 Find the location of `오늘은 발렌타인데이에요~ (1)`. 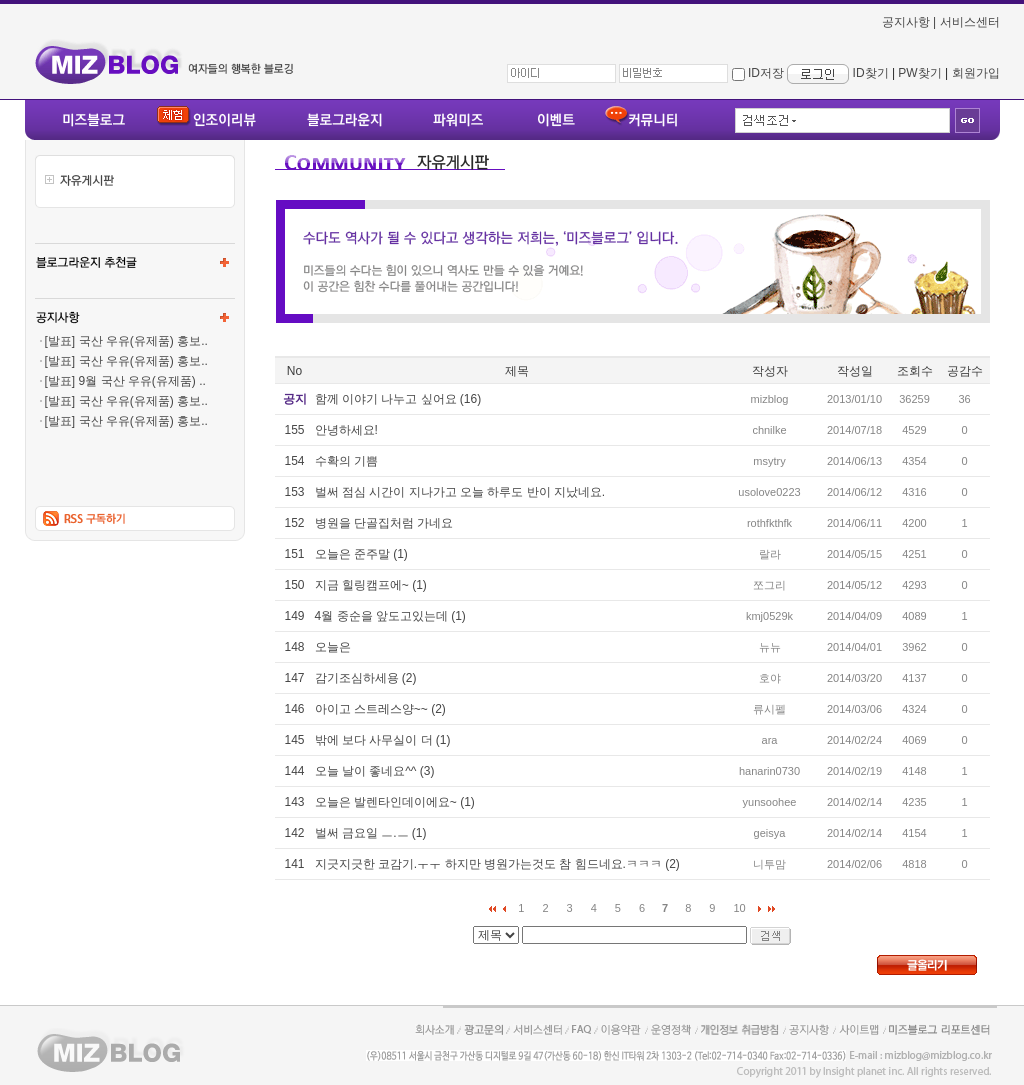

오늘은 발렌타인데이에요~ (1) is located at coordinates (395, 802).